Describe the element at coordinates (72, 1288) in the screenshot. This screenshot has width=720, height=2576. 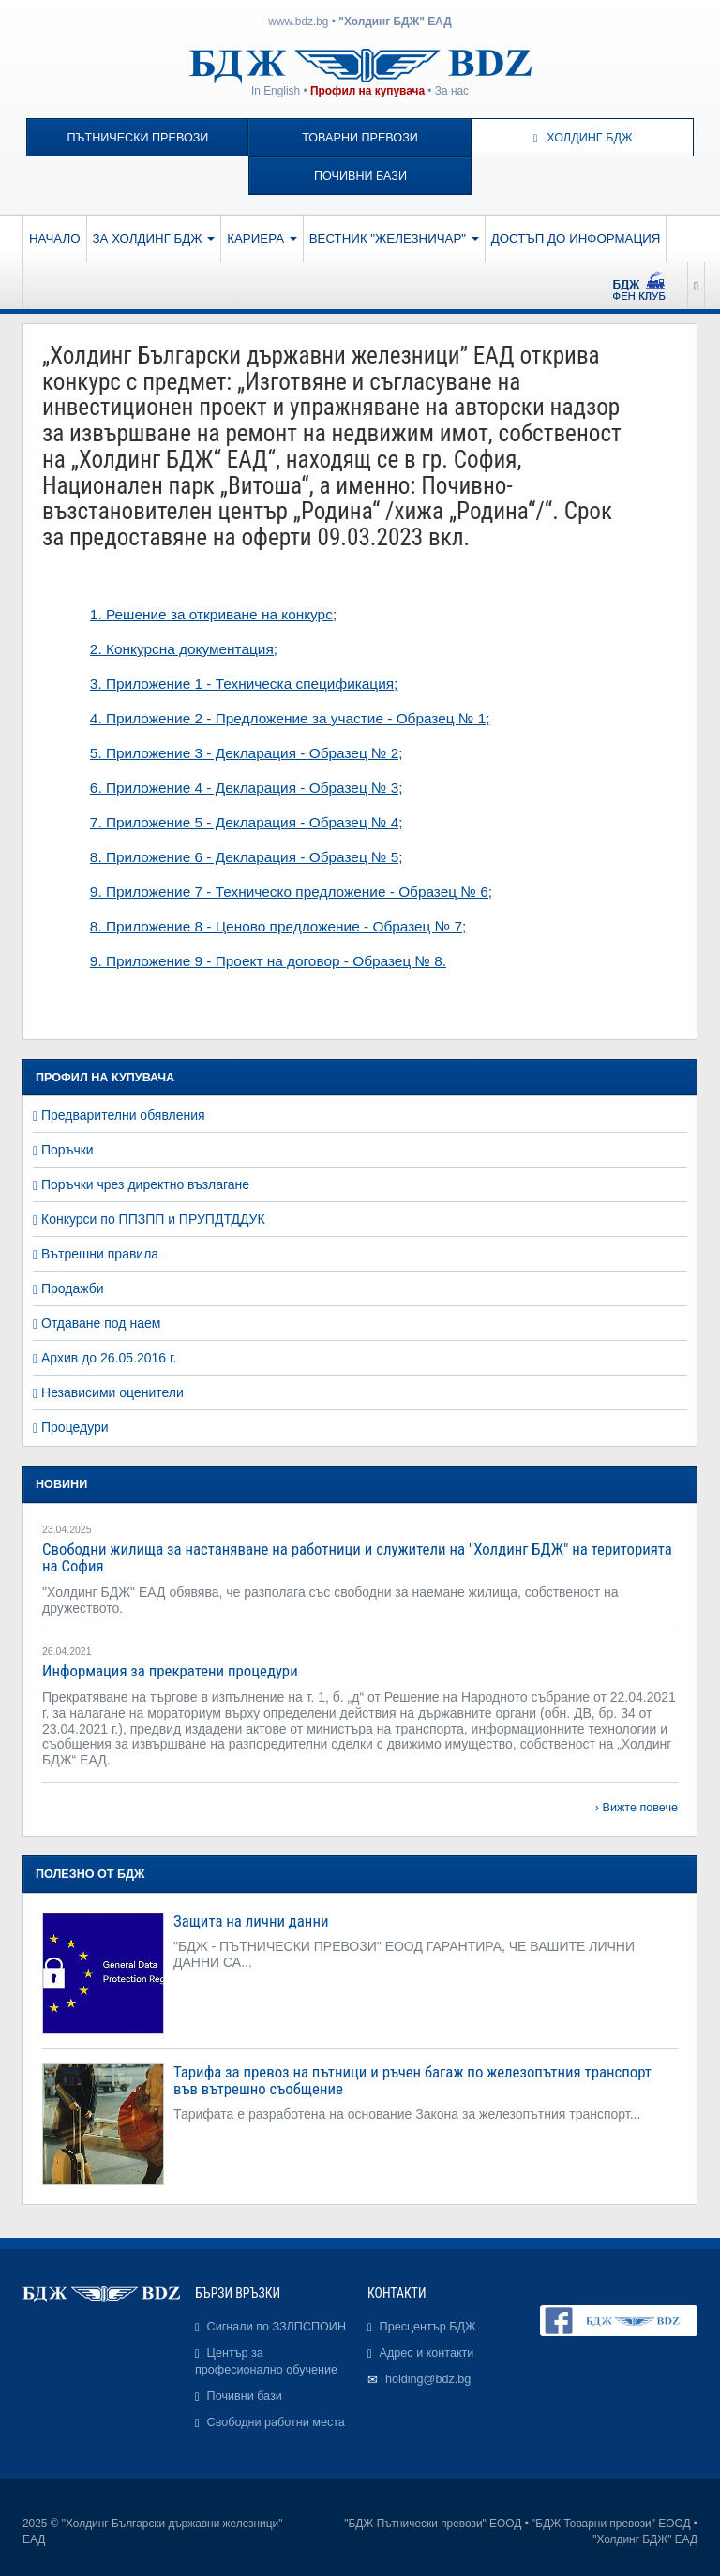
I see `Продажби` at that location.